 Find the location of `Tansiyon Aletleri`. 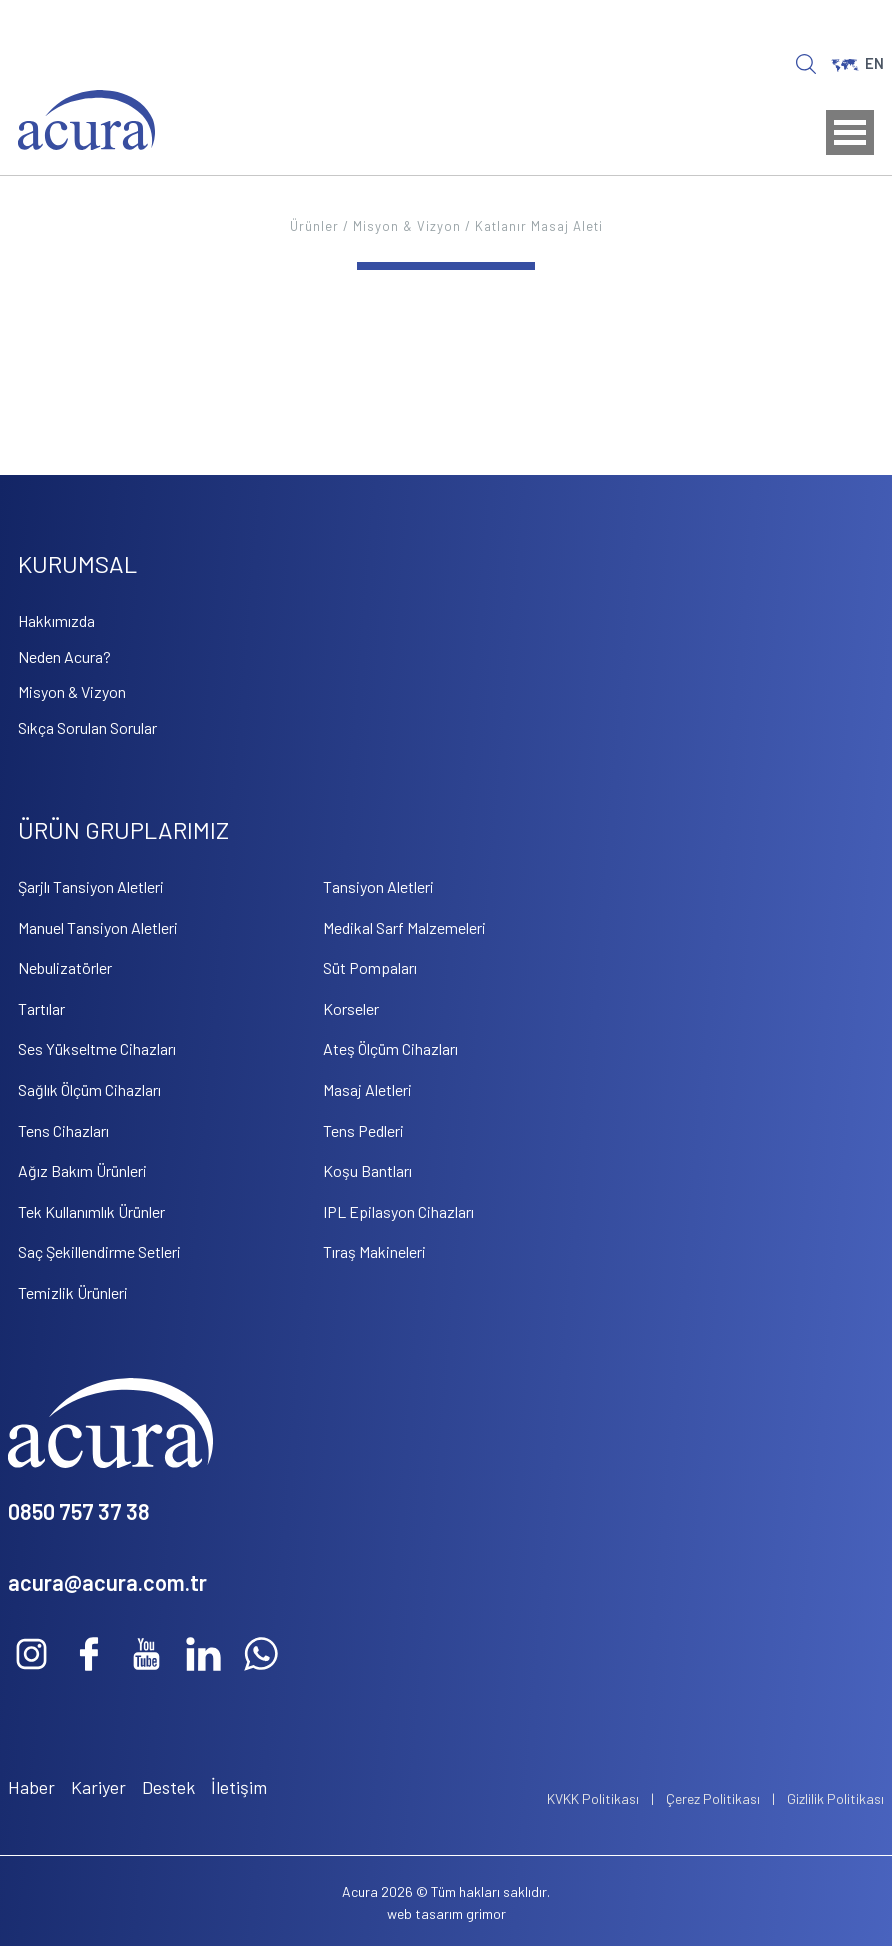

Tansiyon Aletleri is located at coordinates (378, 886).